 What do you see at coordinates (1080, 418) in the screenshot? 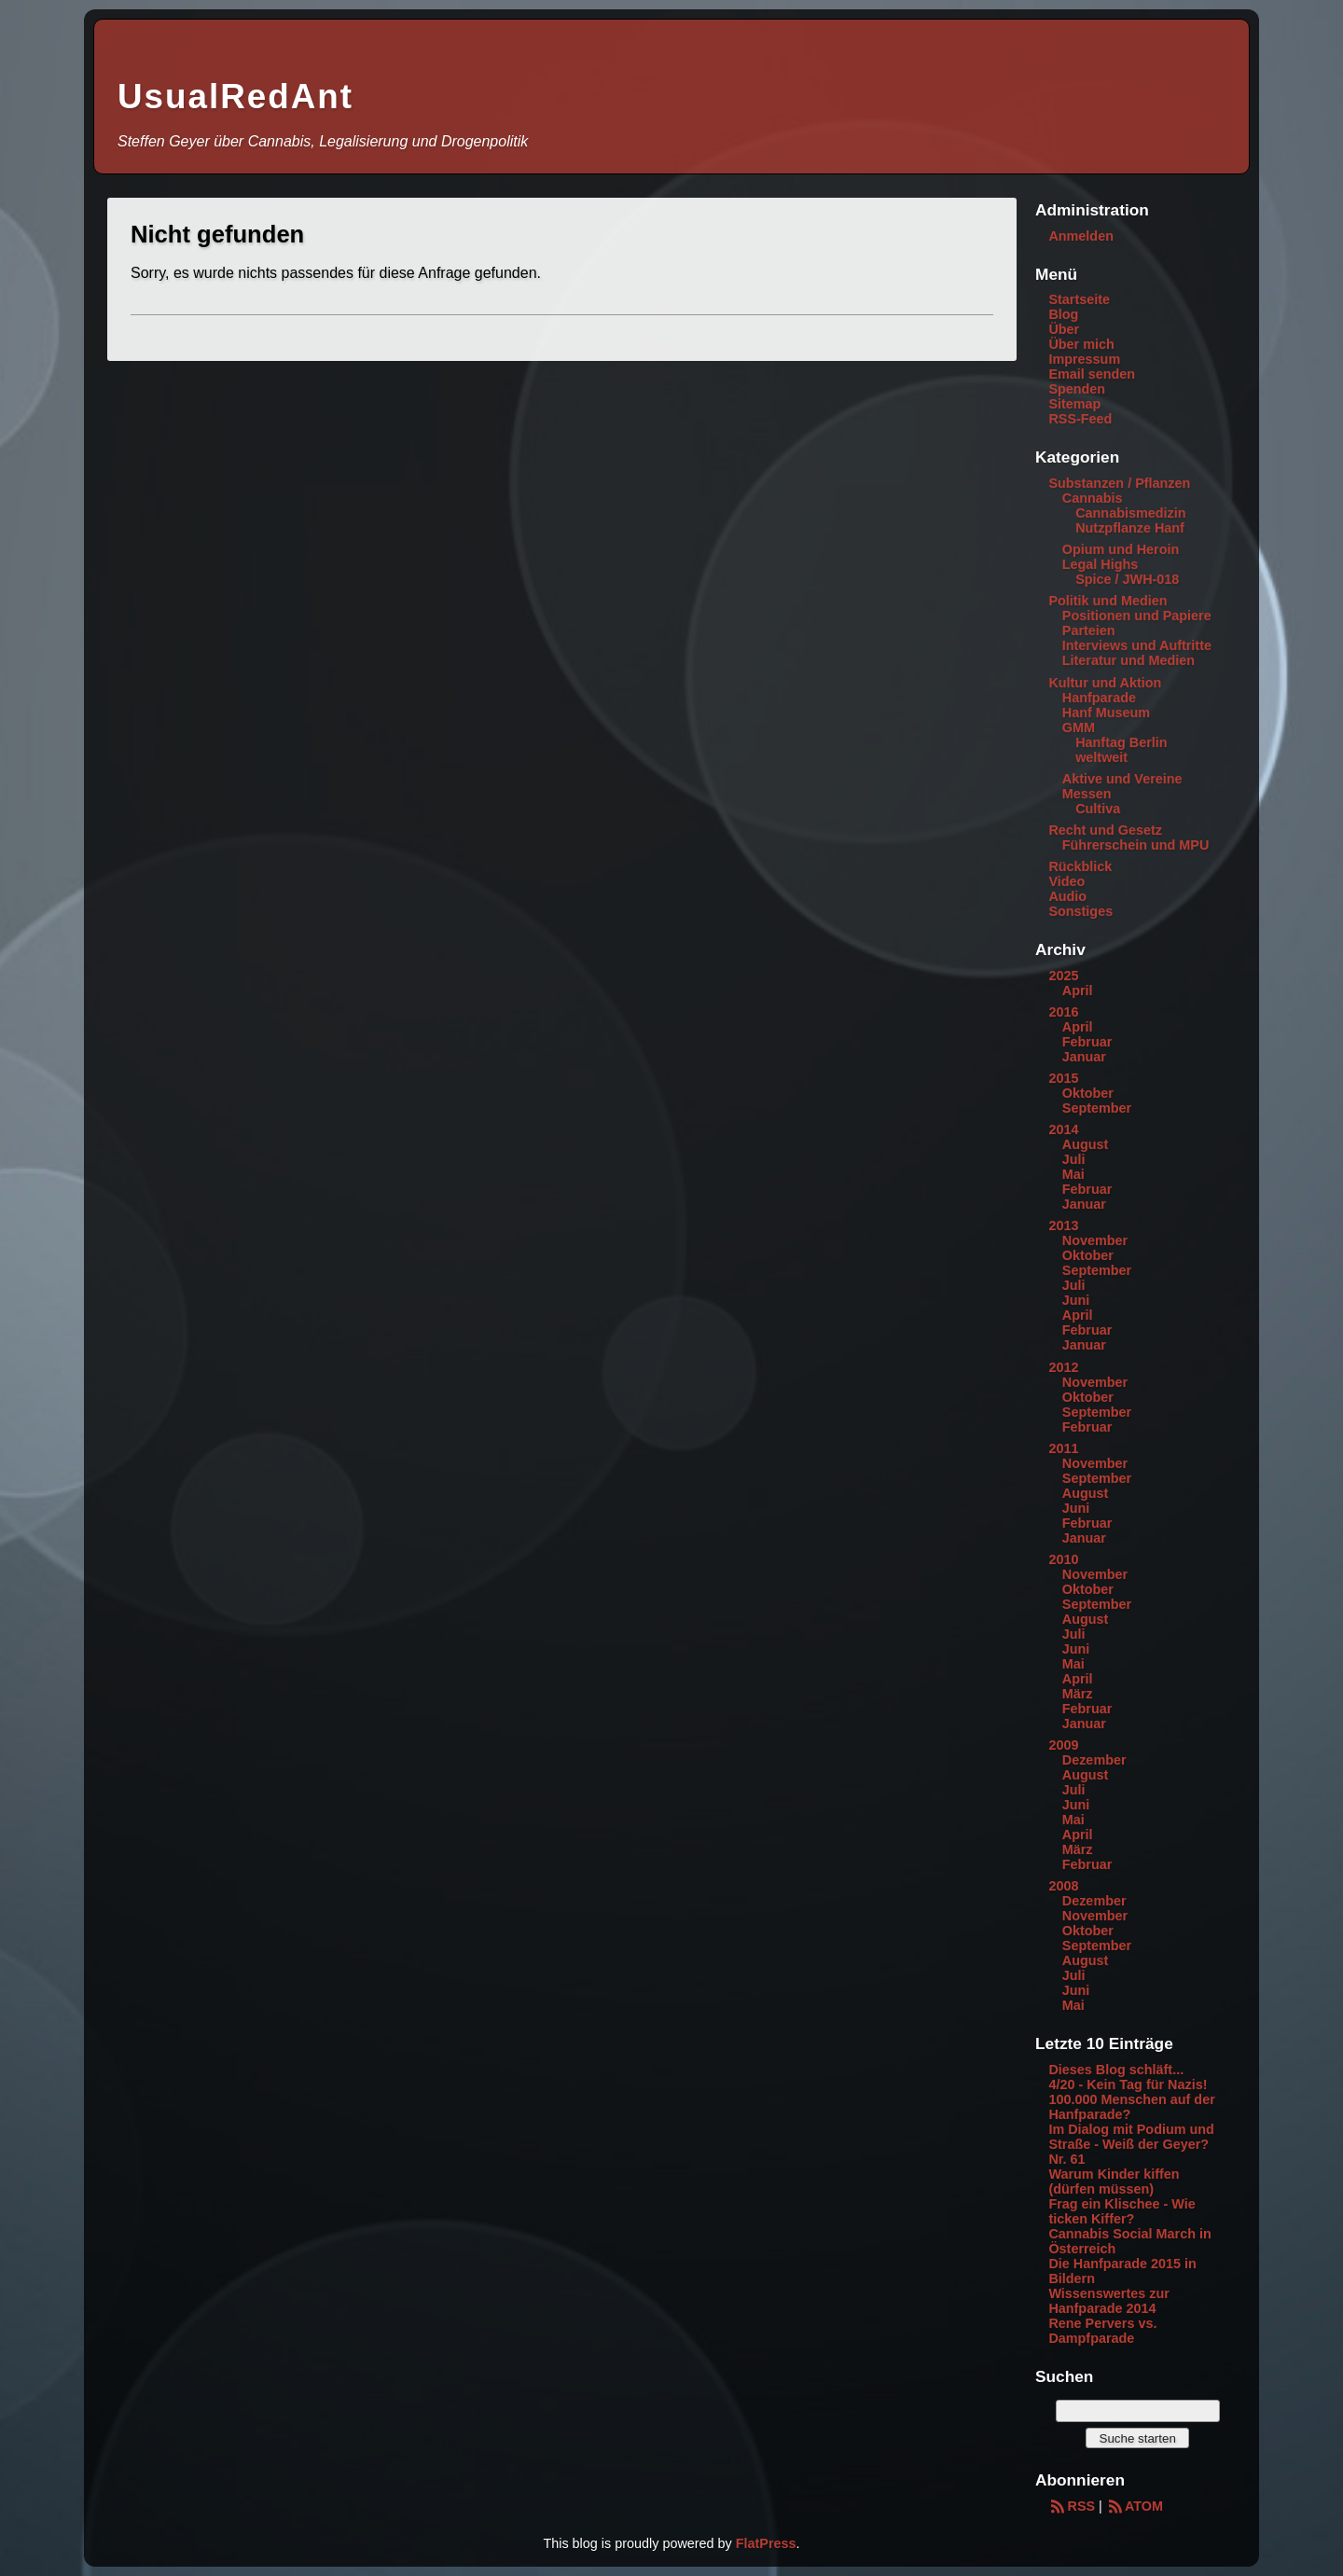
I see `RSS-Feed` at bounding box center [1080, 418].